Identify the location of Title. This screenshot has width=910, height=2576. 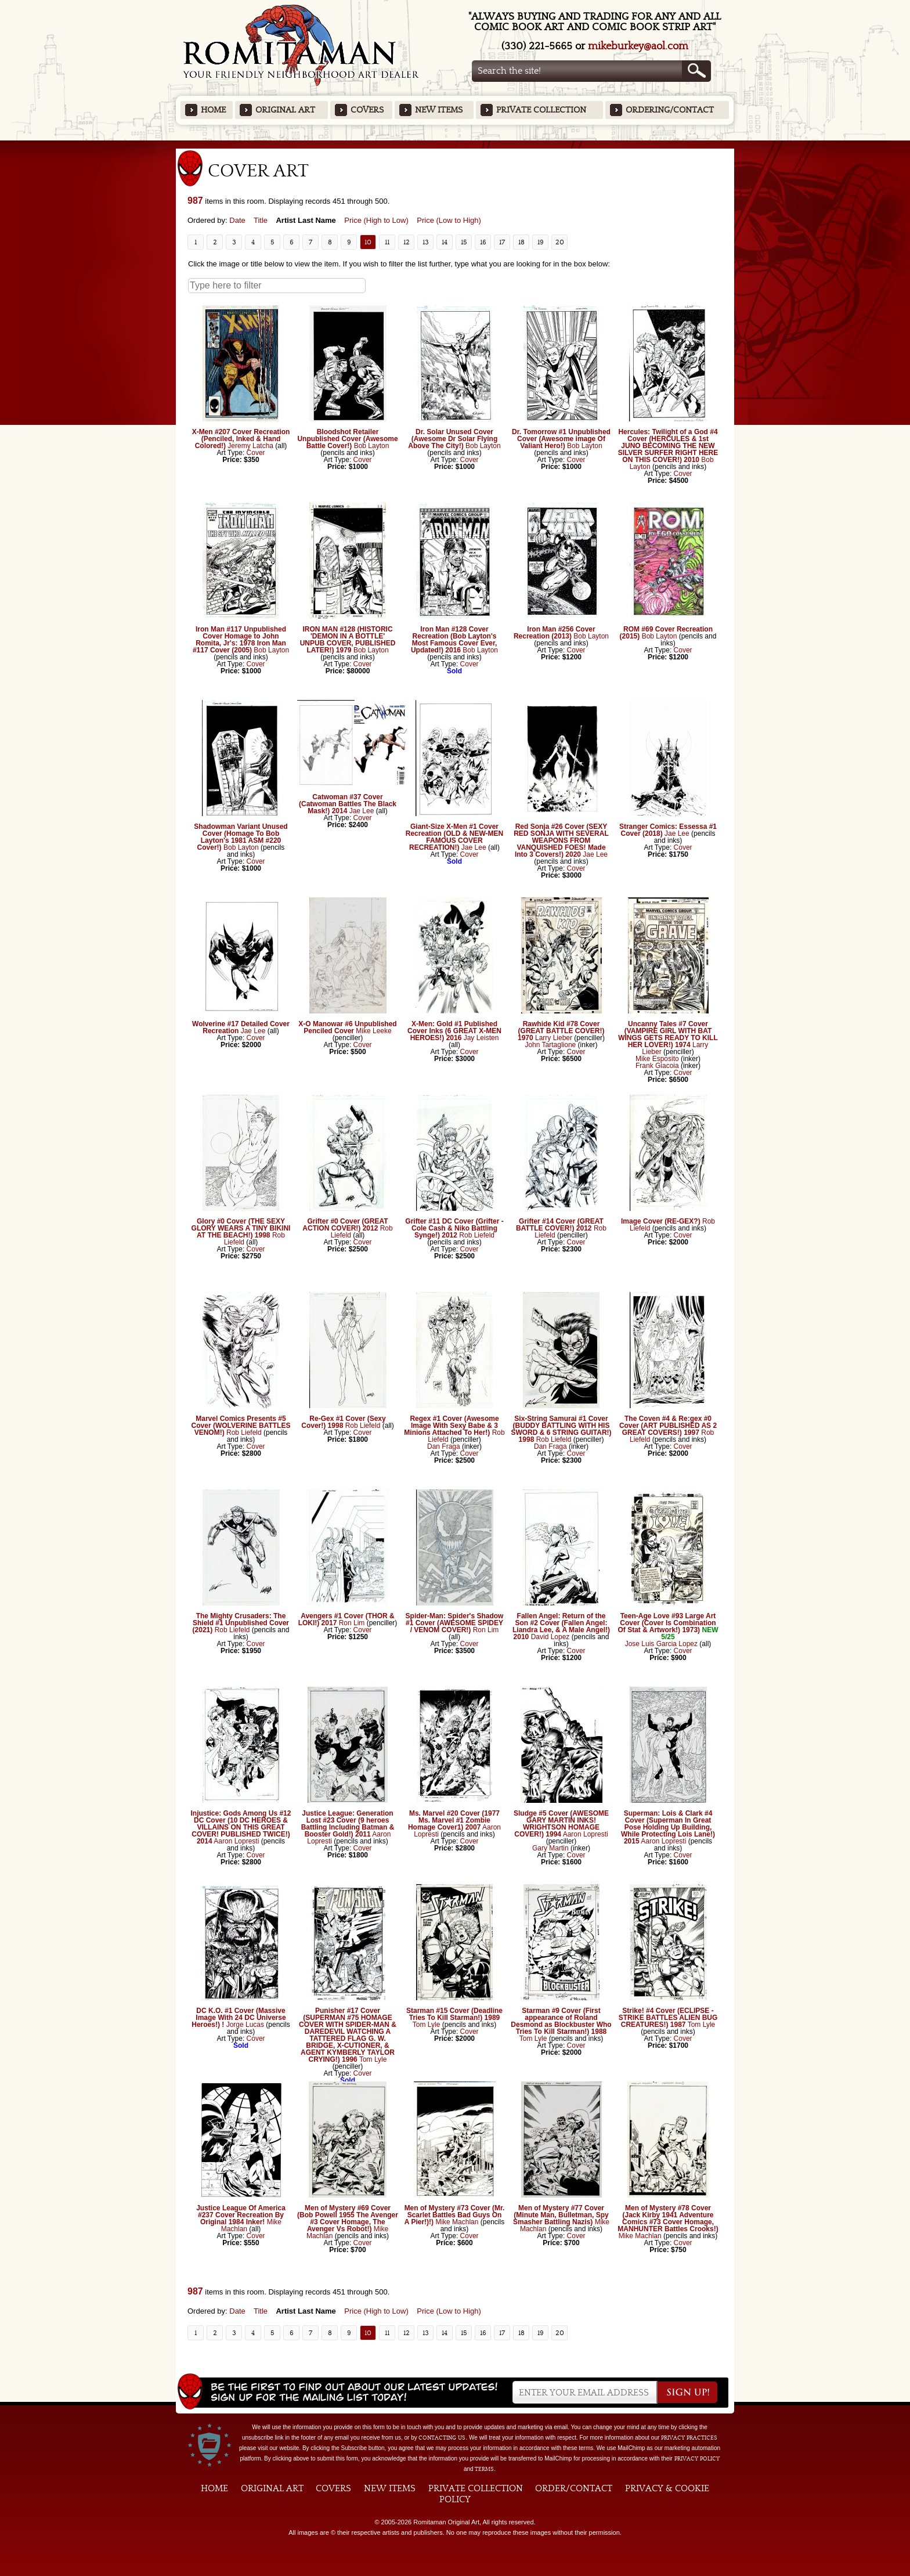
(261, 220).